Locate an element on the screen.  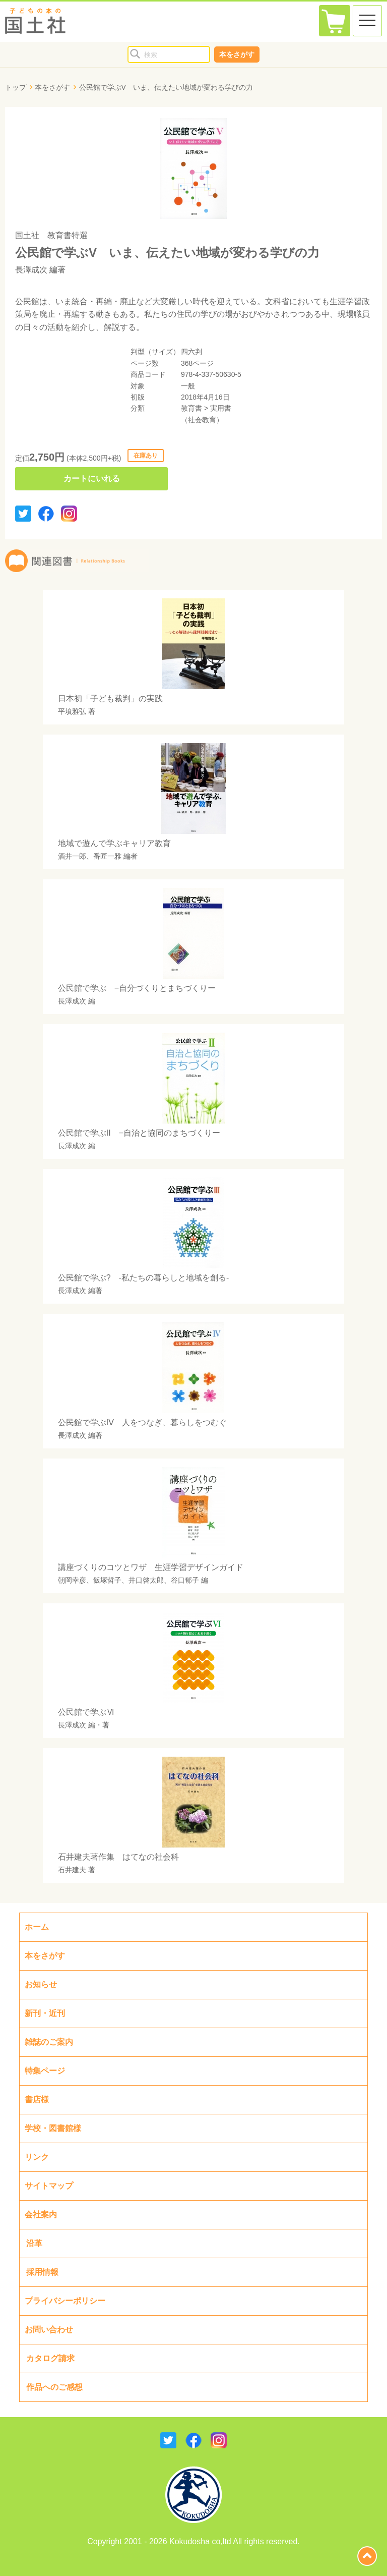
公民館で学ぶⅥ is located at coordinates (86, 1712).